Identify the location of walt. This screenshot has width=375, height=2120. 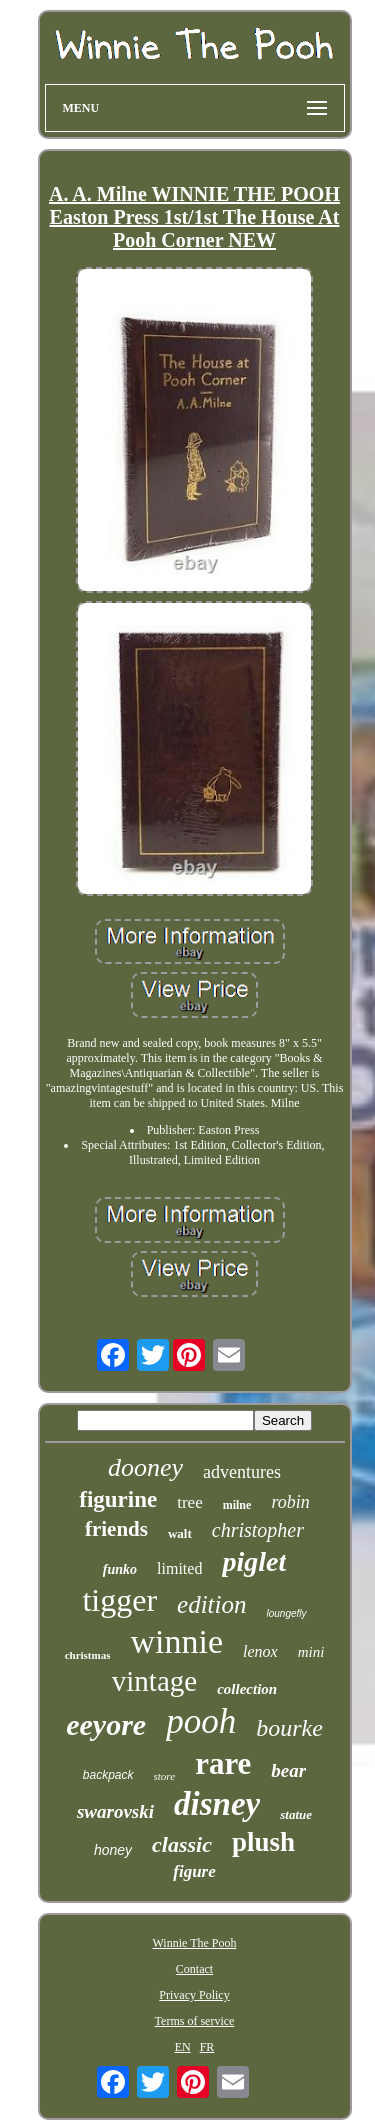
(180, 1533).